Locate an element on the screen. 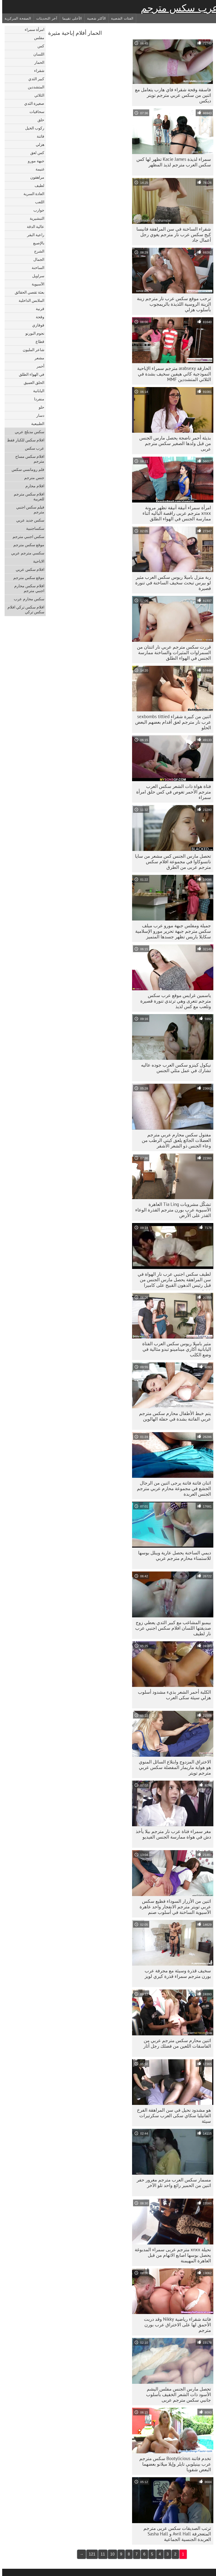 The height and width of the screenshot is (2576, 216). منفردا is located at coordinates (37, 398).